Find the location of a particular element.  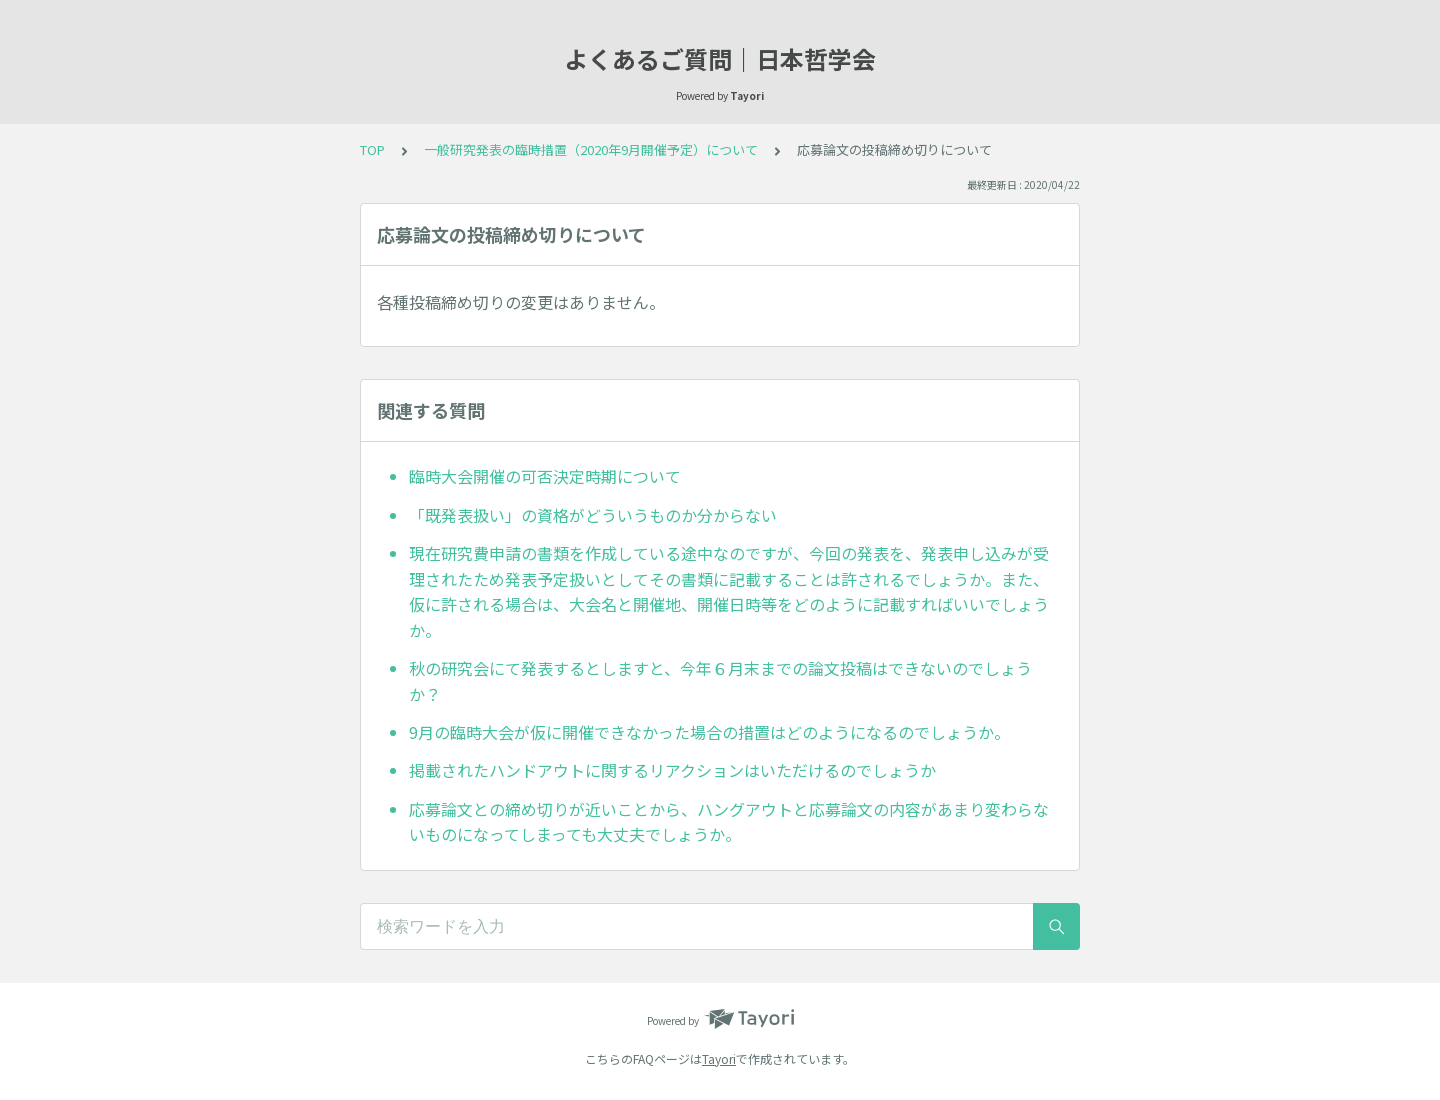

Tayori is located at coordinates (719, 1058).